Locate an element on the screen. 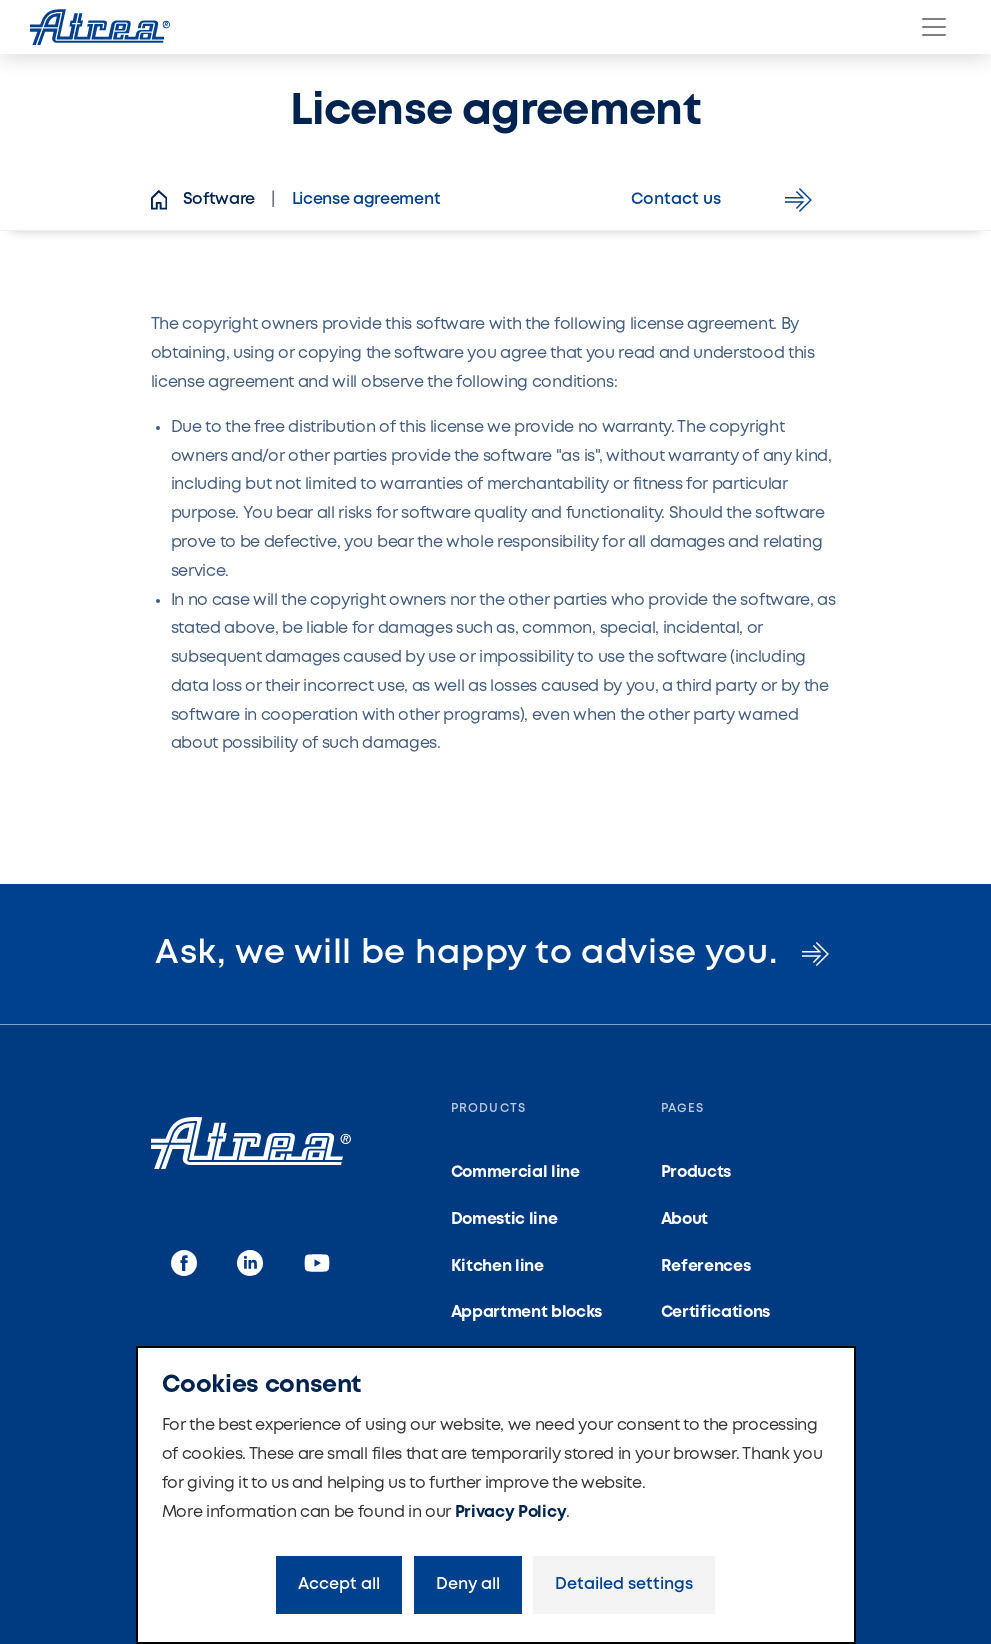 The height and width of the screenshot is (1644, 991). Products is located at coordinates (696, 1172).